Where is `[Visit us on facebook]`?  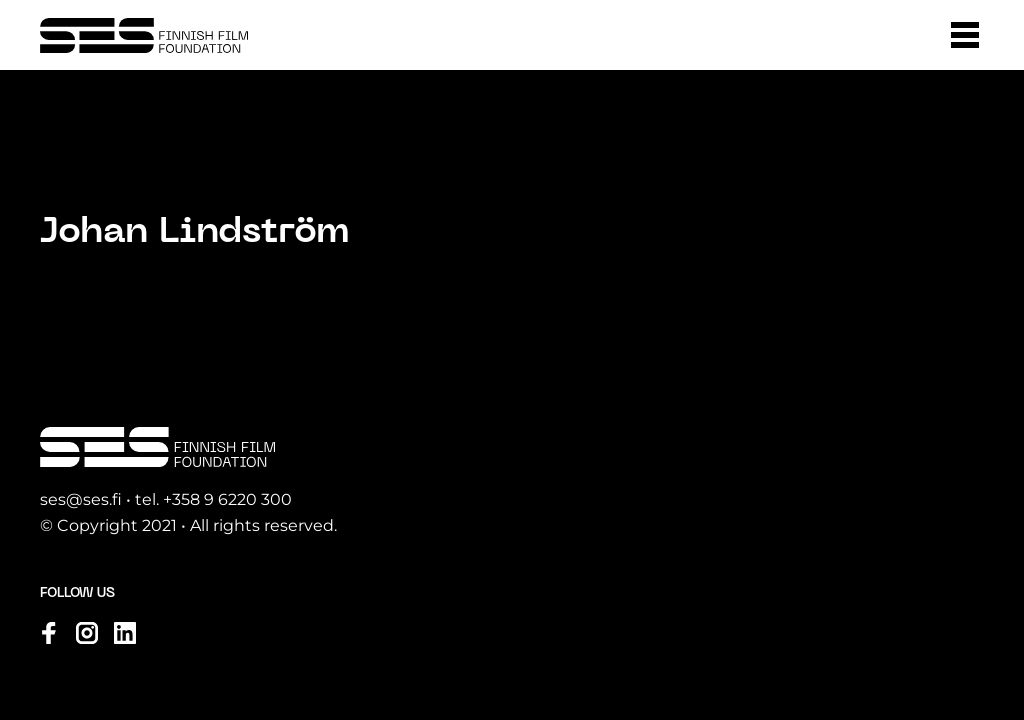
[Visit us on facebook] is located at coordinates (49, 633).